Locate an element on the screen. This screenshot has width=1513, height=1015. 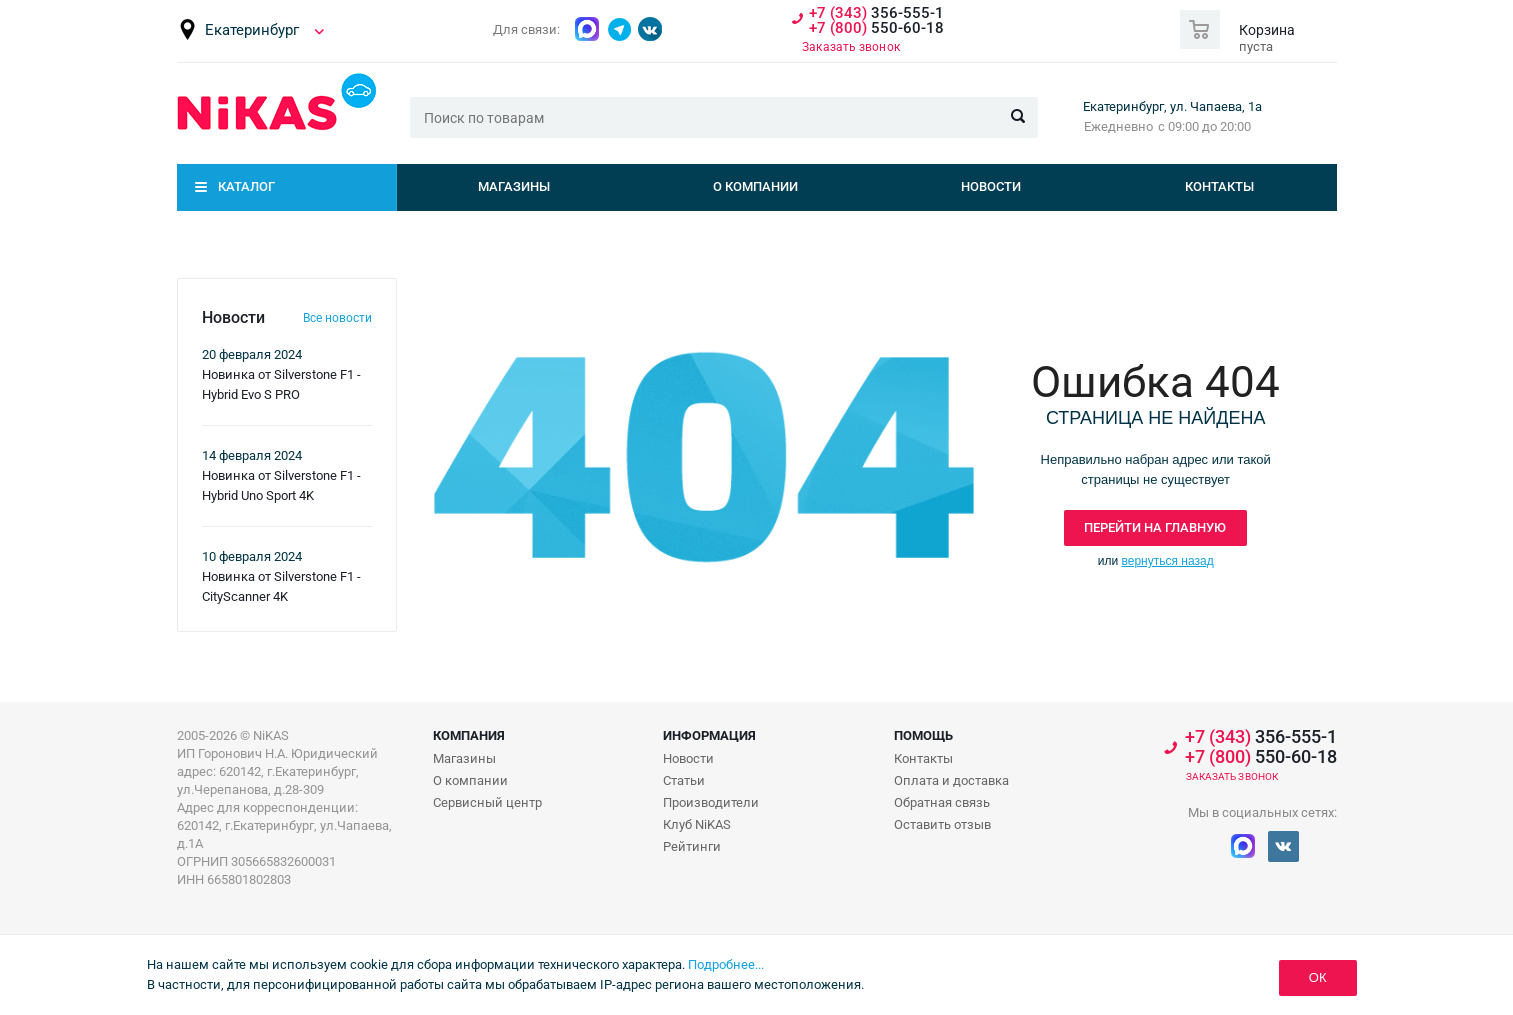
Каталог is located at coordinates (246, 186).